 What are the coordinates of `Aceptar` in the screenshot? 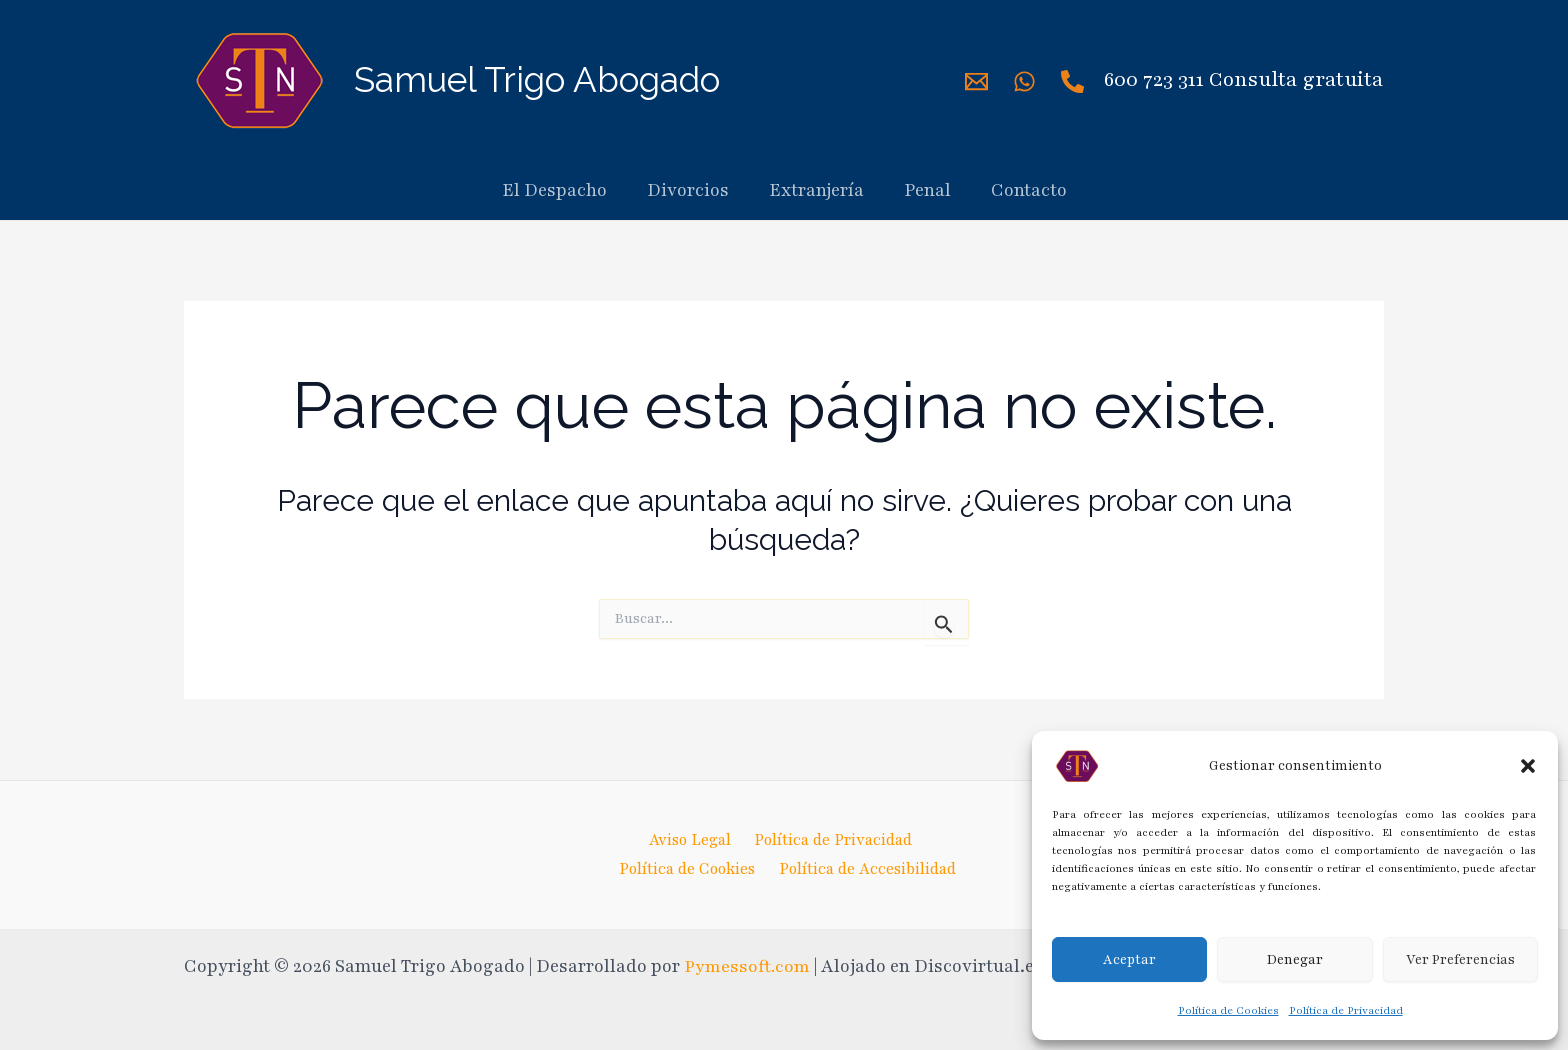 It's located at (1129, 960).